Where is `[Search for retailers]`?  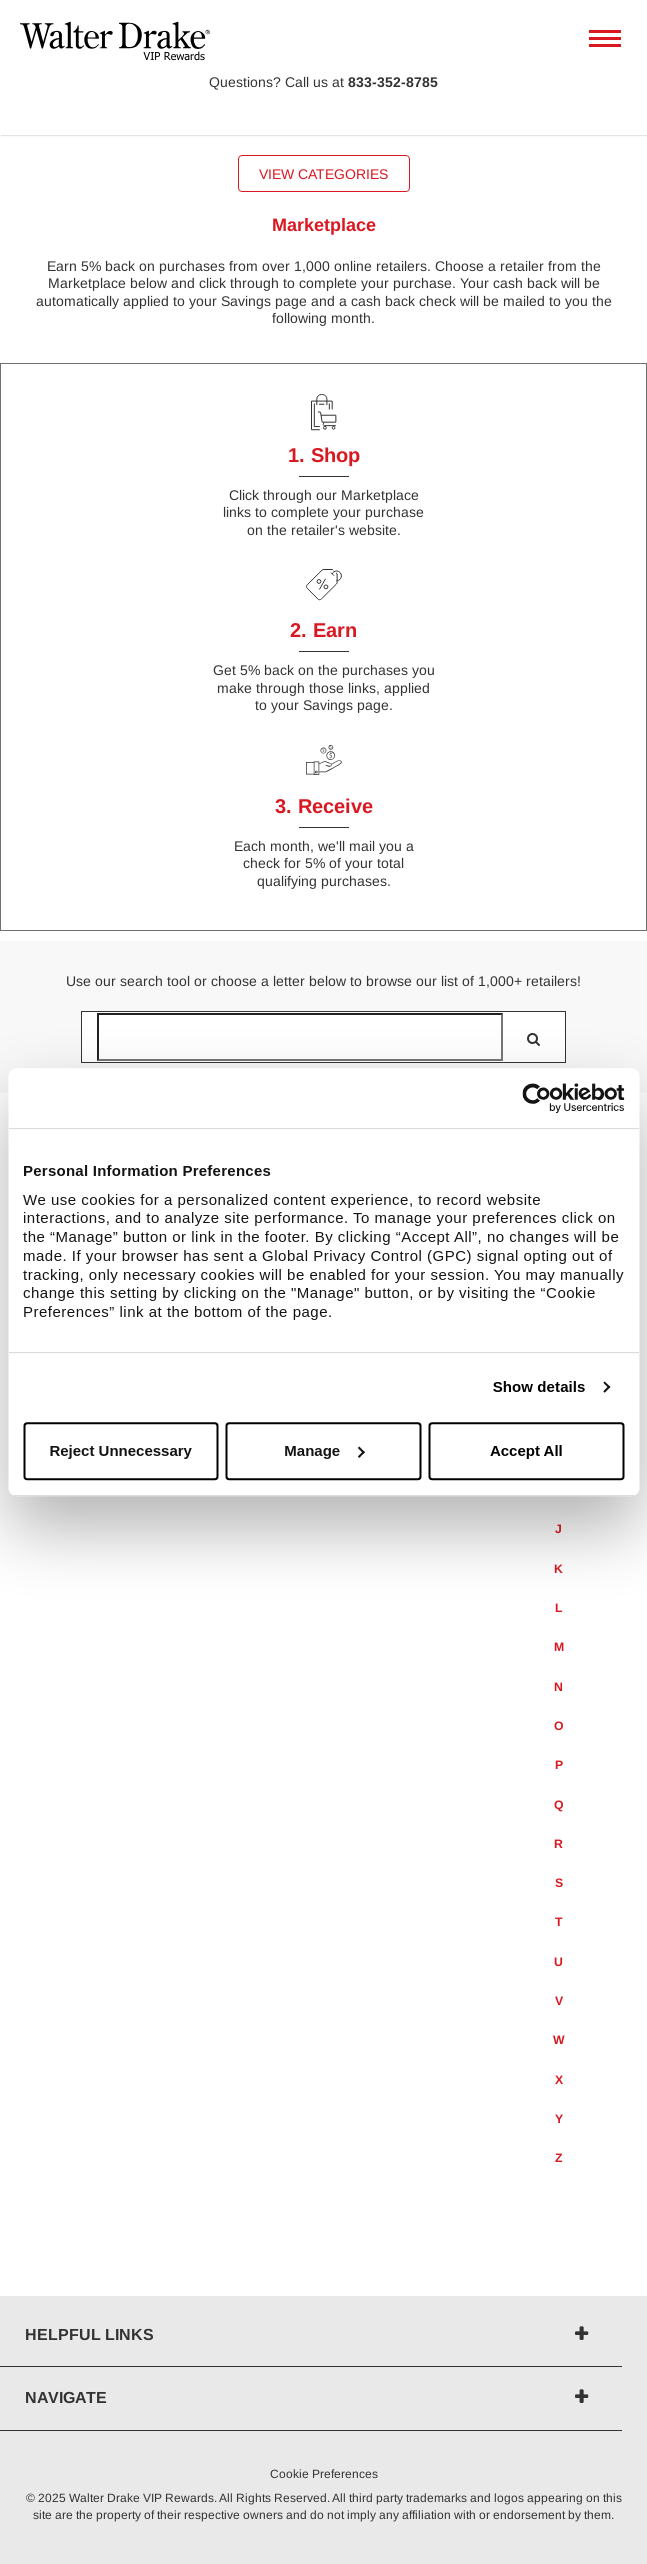
[Search for retailers] is located at coordinates (300, 1037).